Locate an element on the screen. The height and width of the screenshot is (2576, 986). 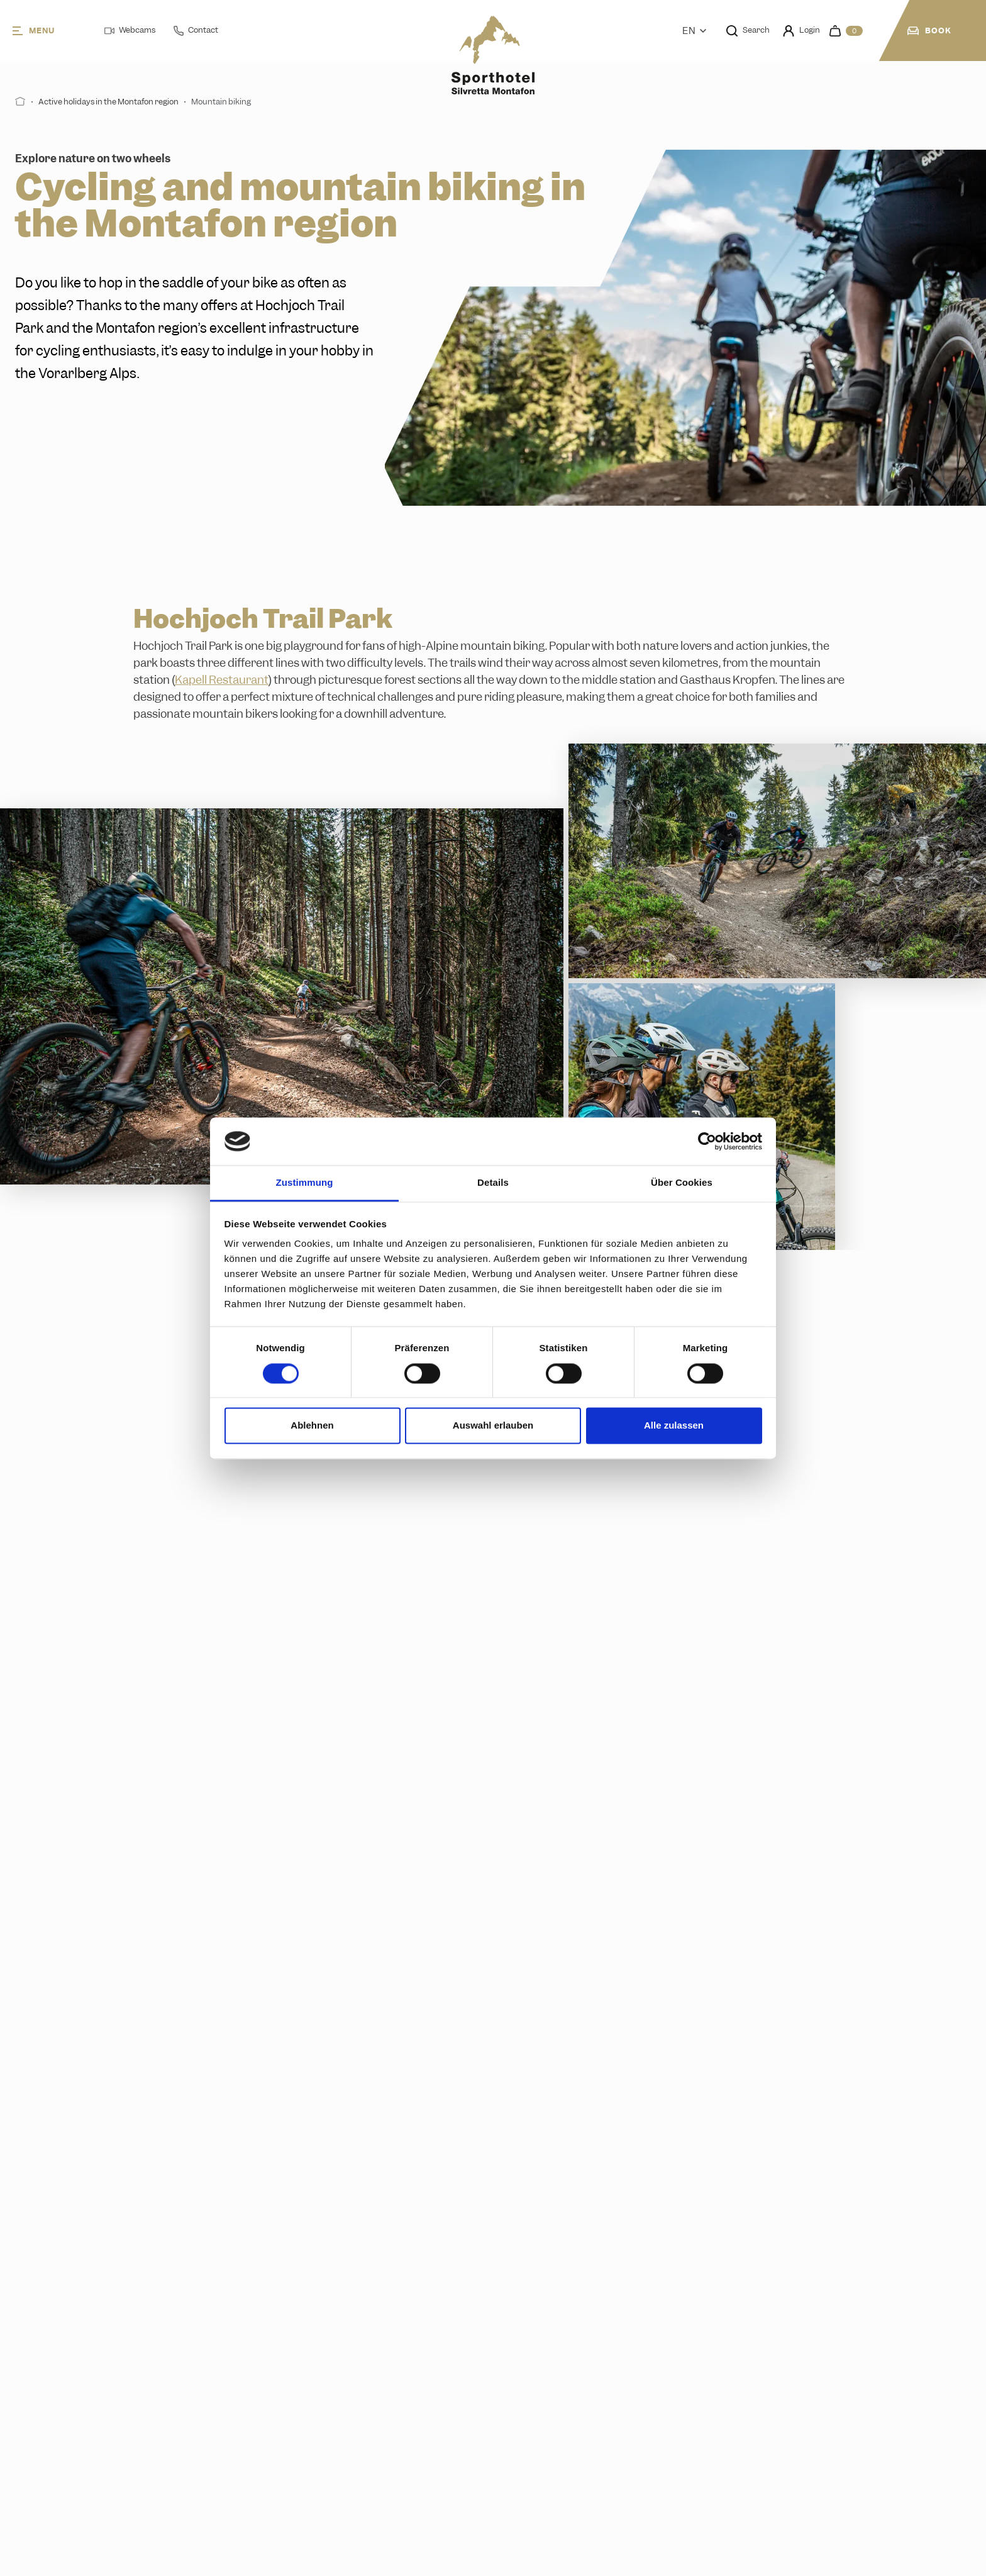
Über Cookies [tab] is located at coordinates (681, 1183).